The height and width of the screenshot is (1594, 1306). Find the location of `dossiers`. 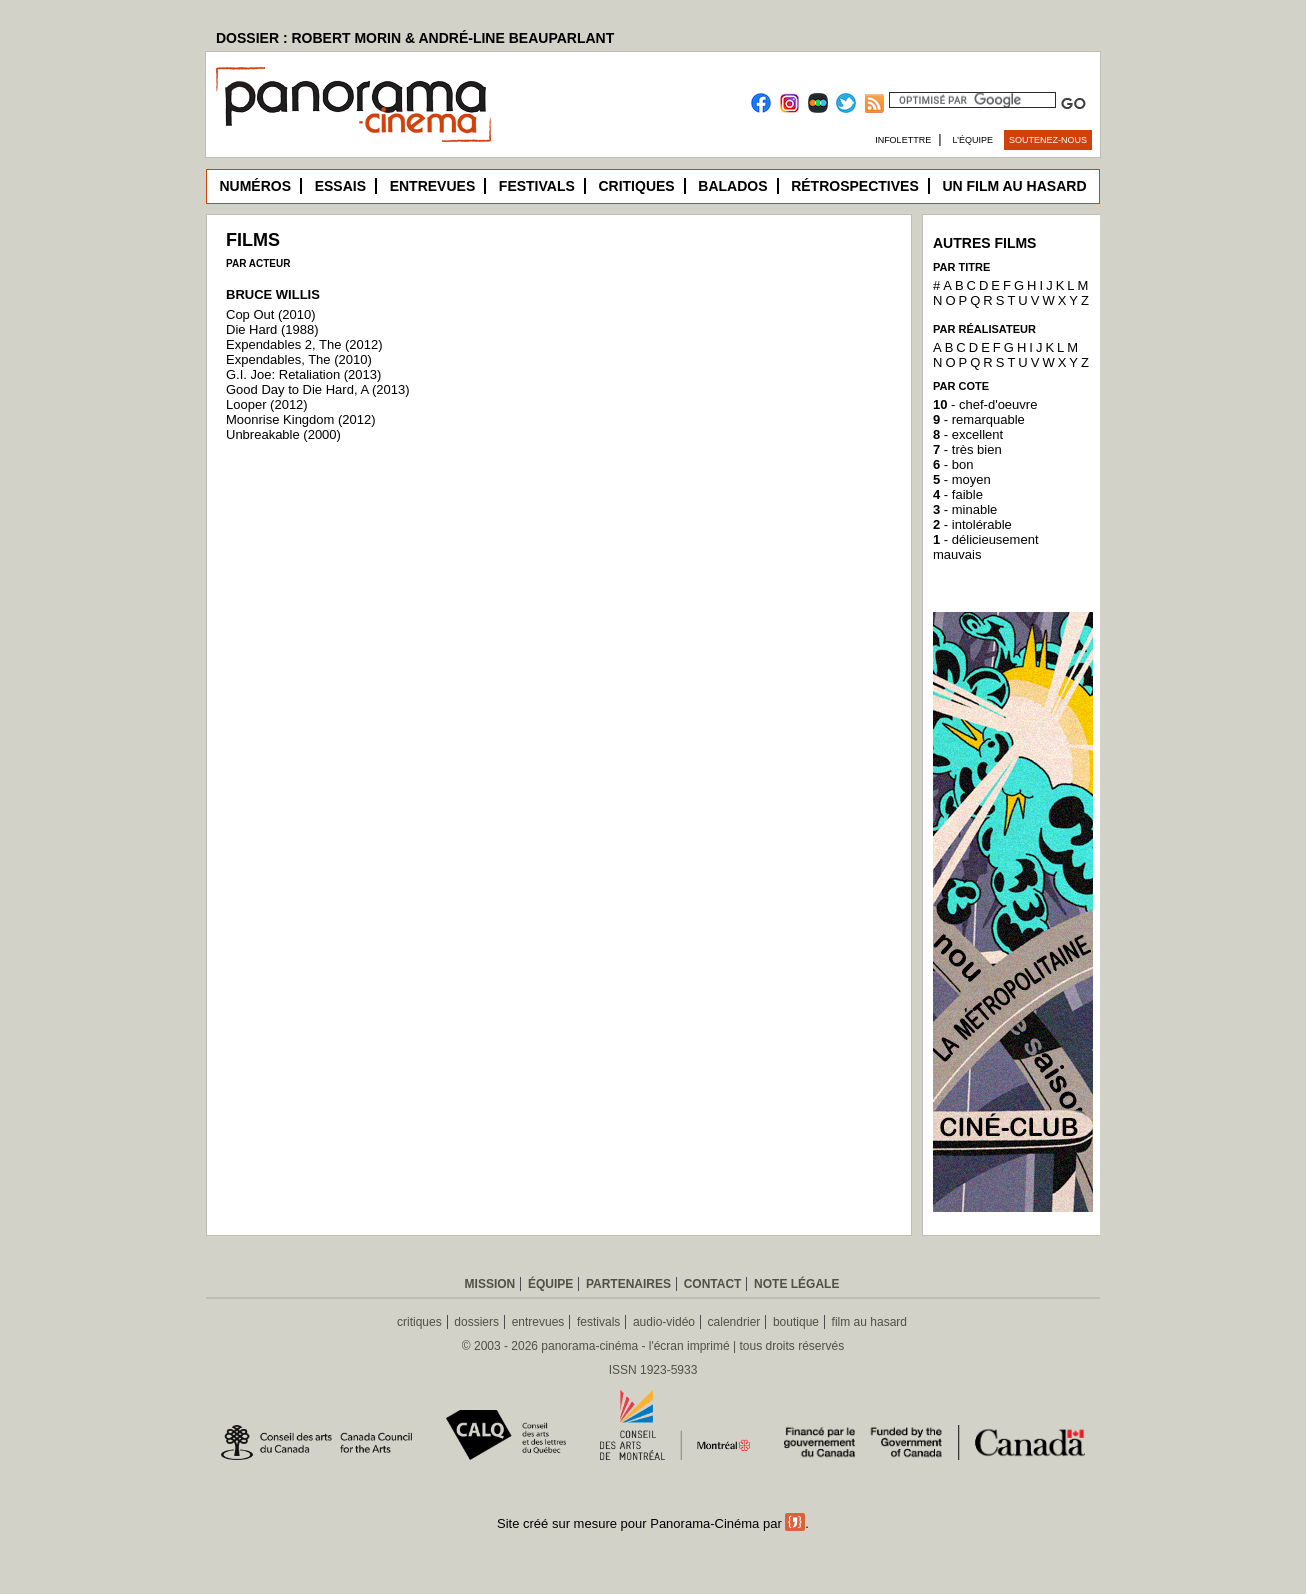

dossiers is located at coordinates (476, 1322).